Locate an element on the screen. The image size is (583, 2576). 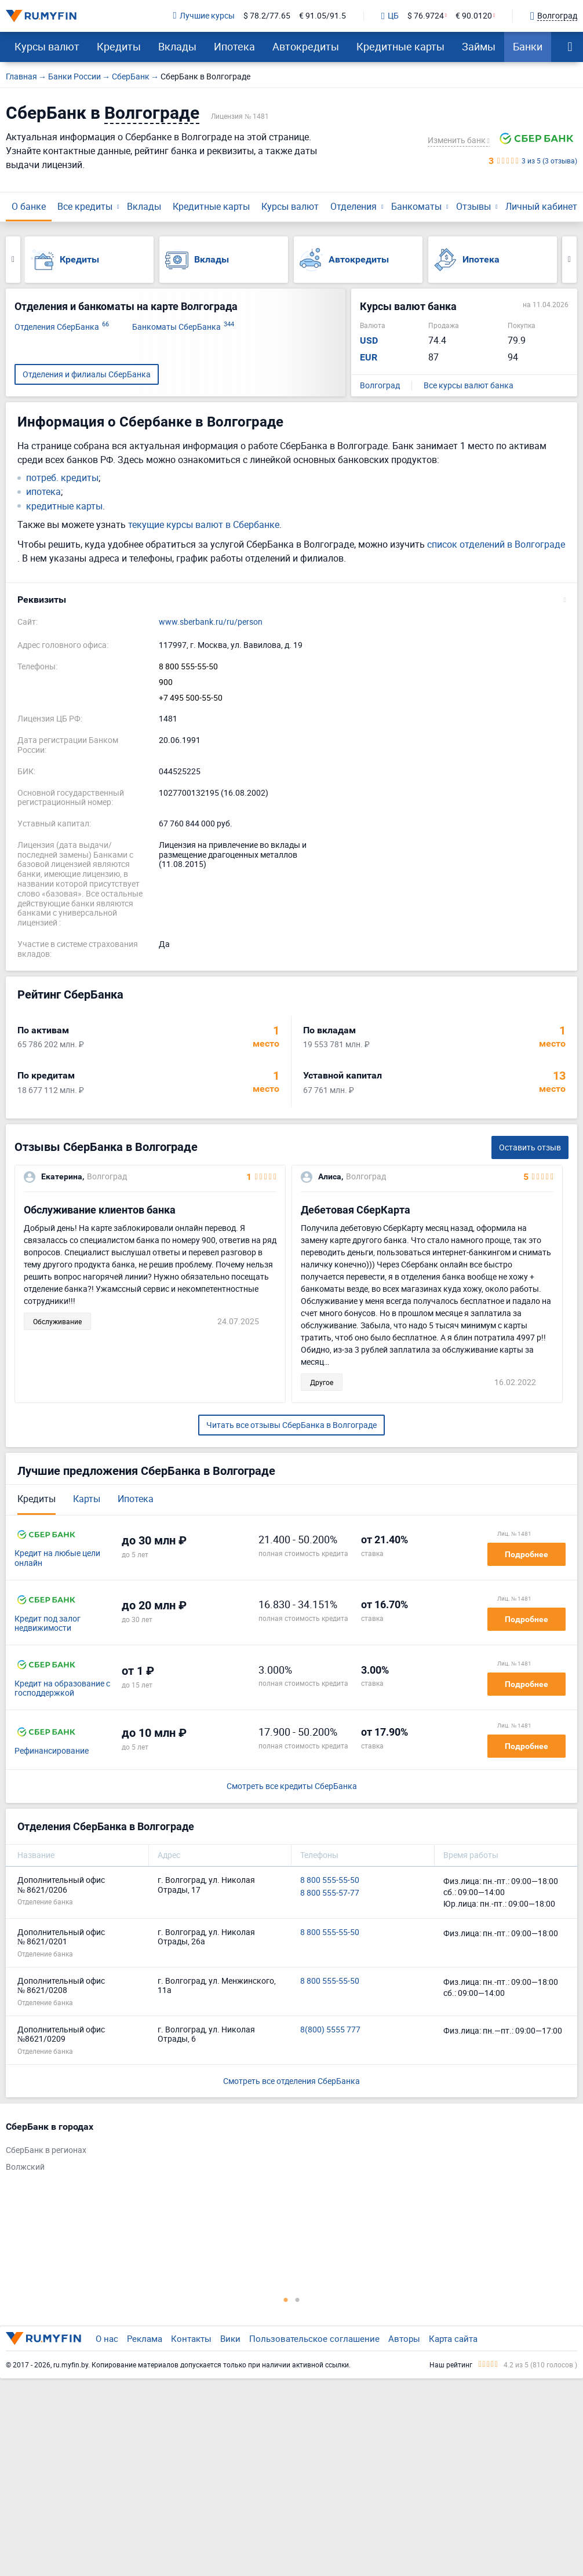
потреб. кредиты is located at coordinates (62, 477).